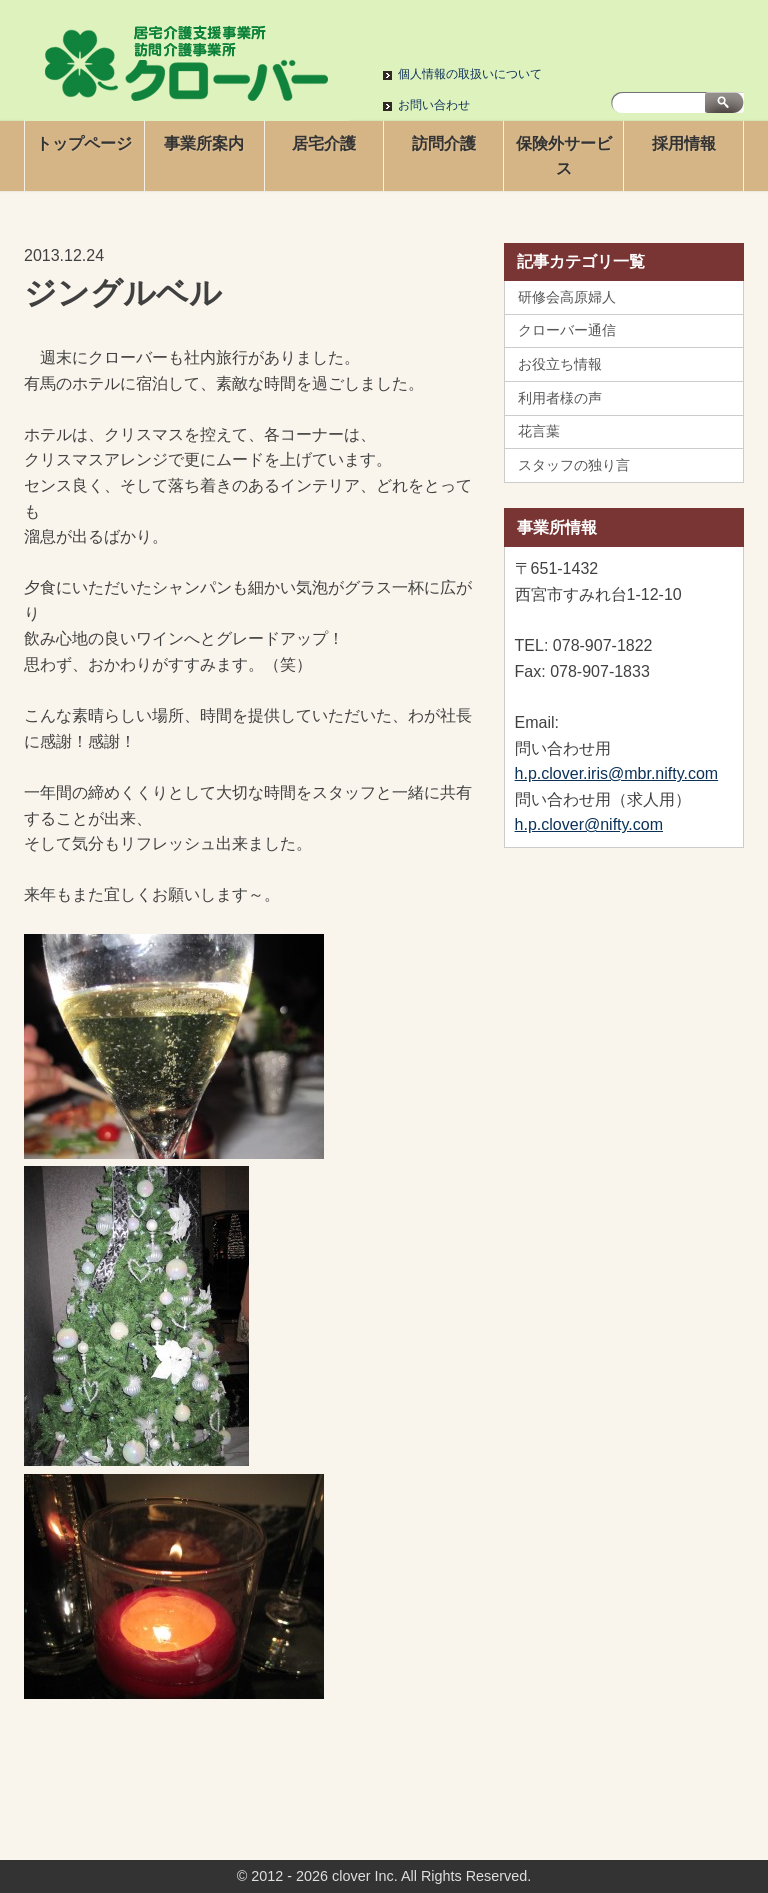 The width and height of the screenshot is (768, 1893). Describe the element at coordinates (567, 297) in the screenshot. I see `研修会高原婦人` at that location.